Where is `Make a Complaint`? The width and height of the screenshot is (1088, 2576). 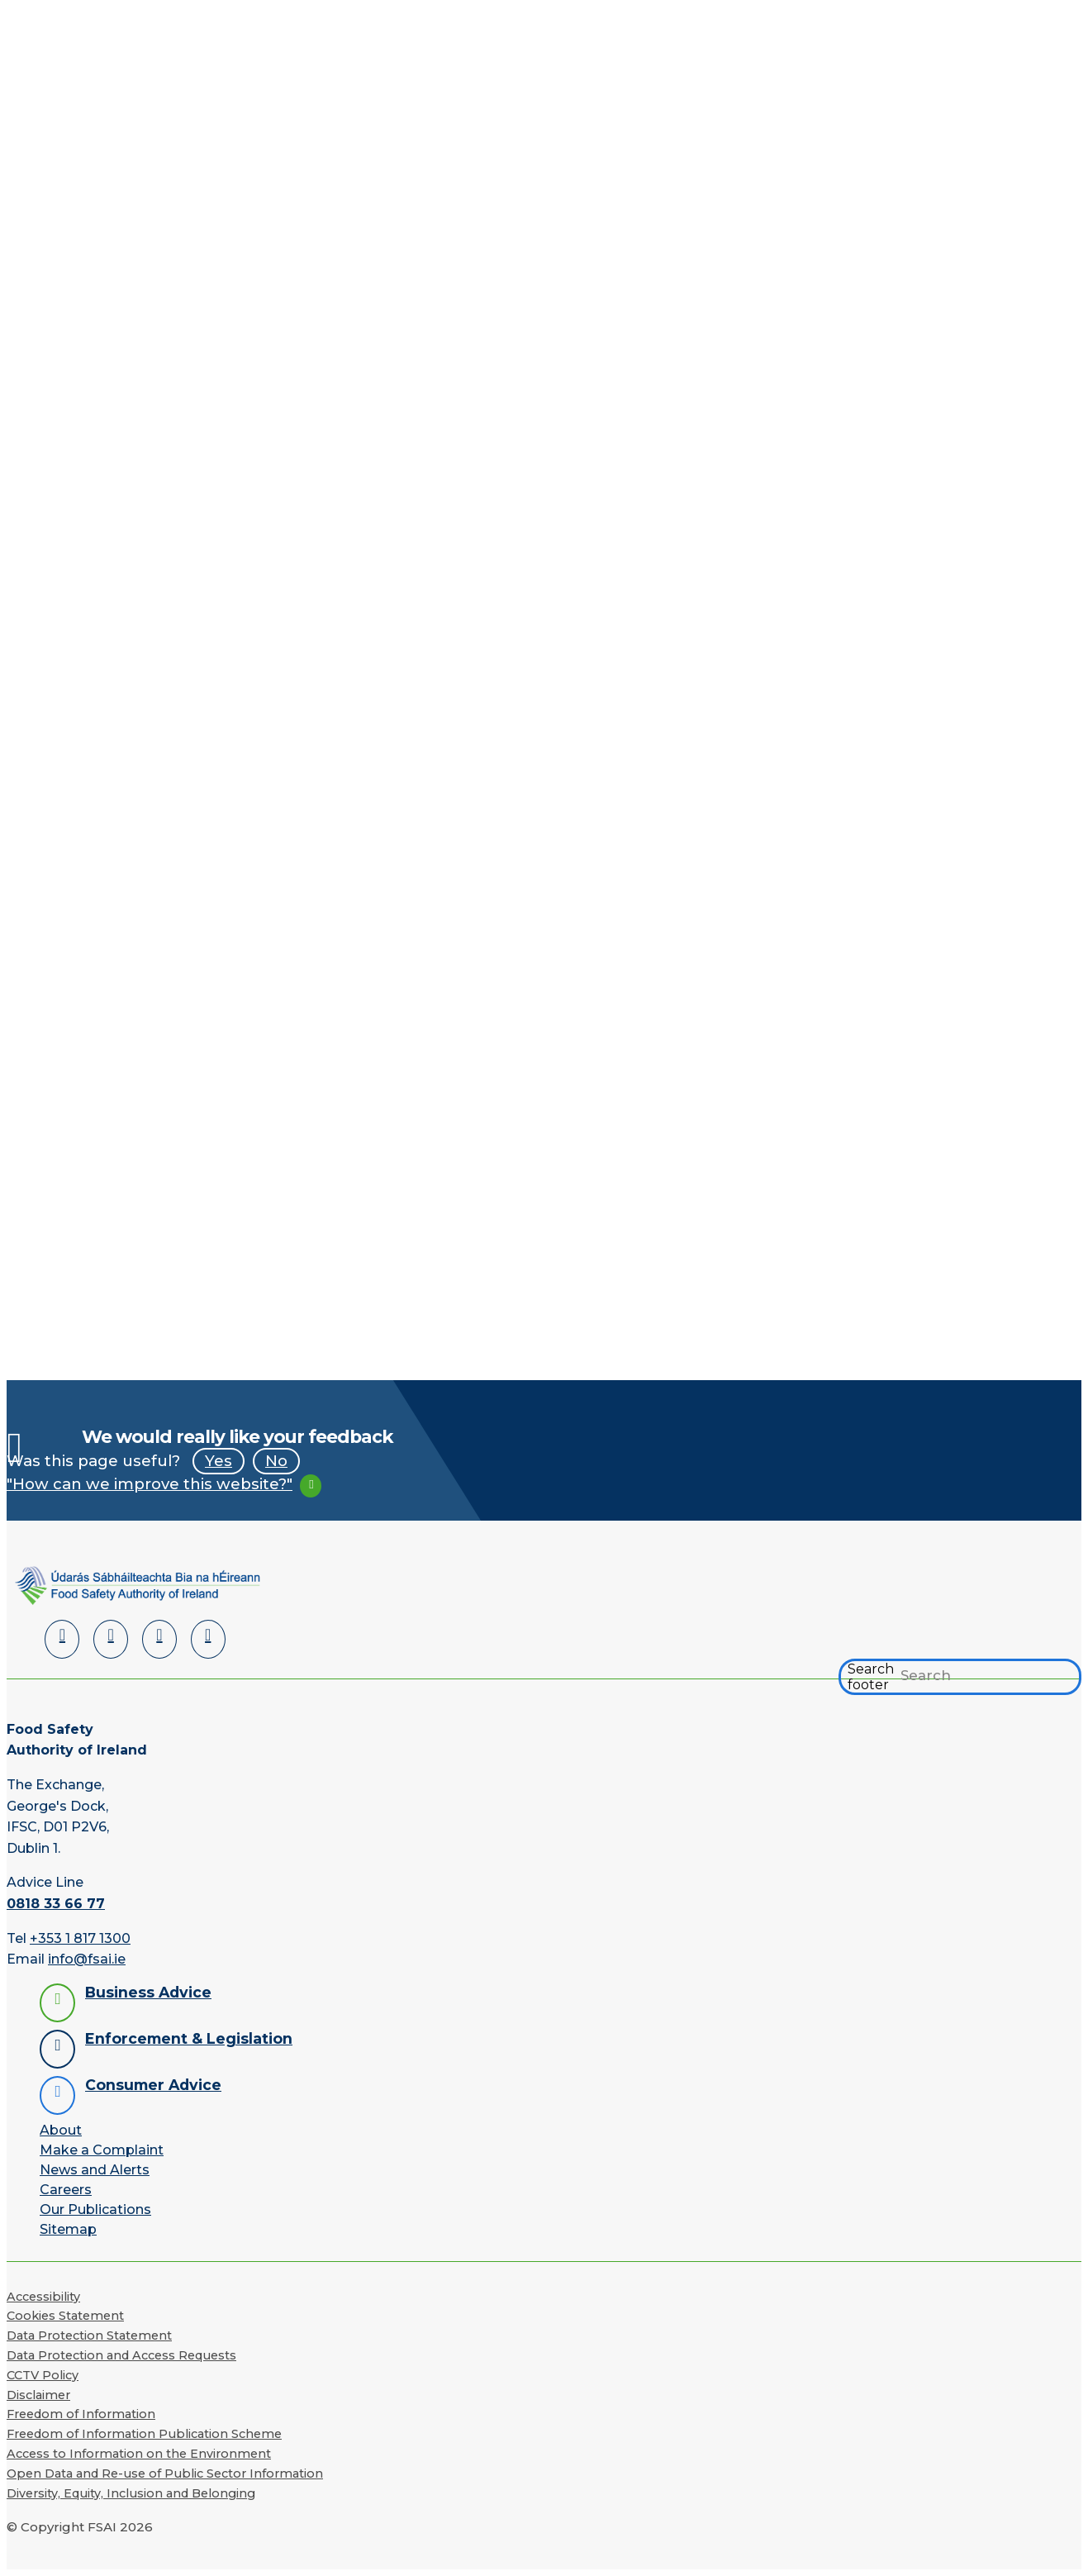
Make a Complaint is located at coordinates (102, 2150).